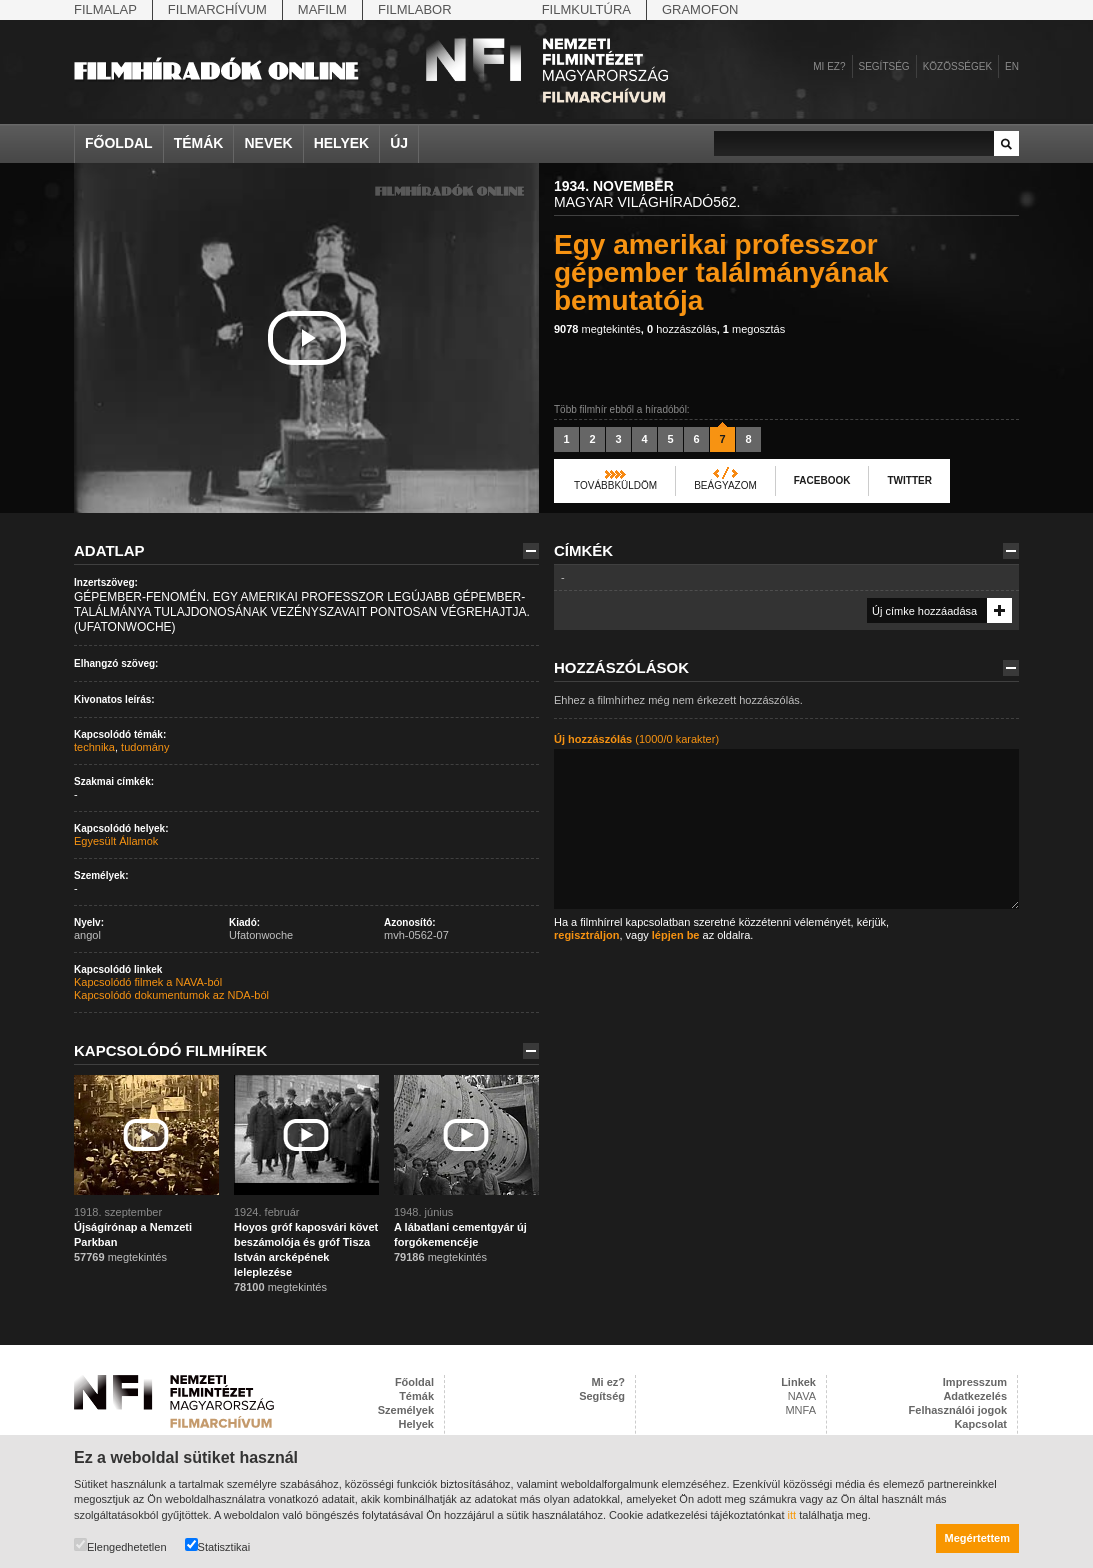  I want to click on Kapcsolódó dokumentumok az NDA-ból, so click(171, 995).